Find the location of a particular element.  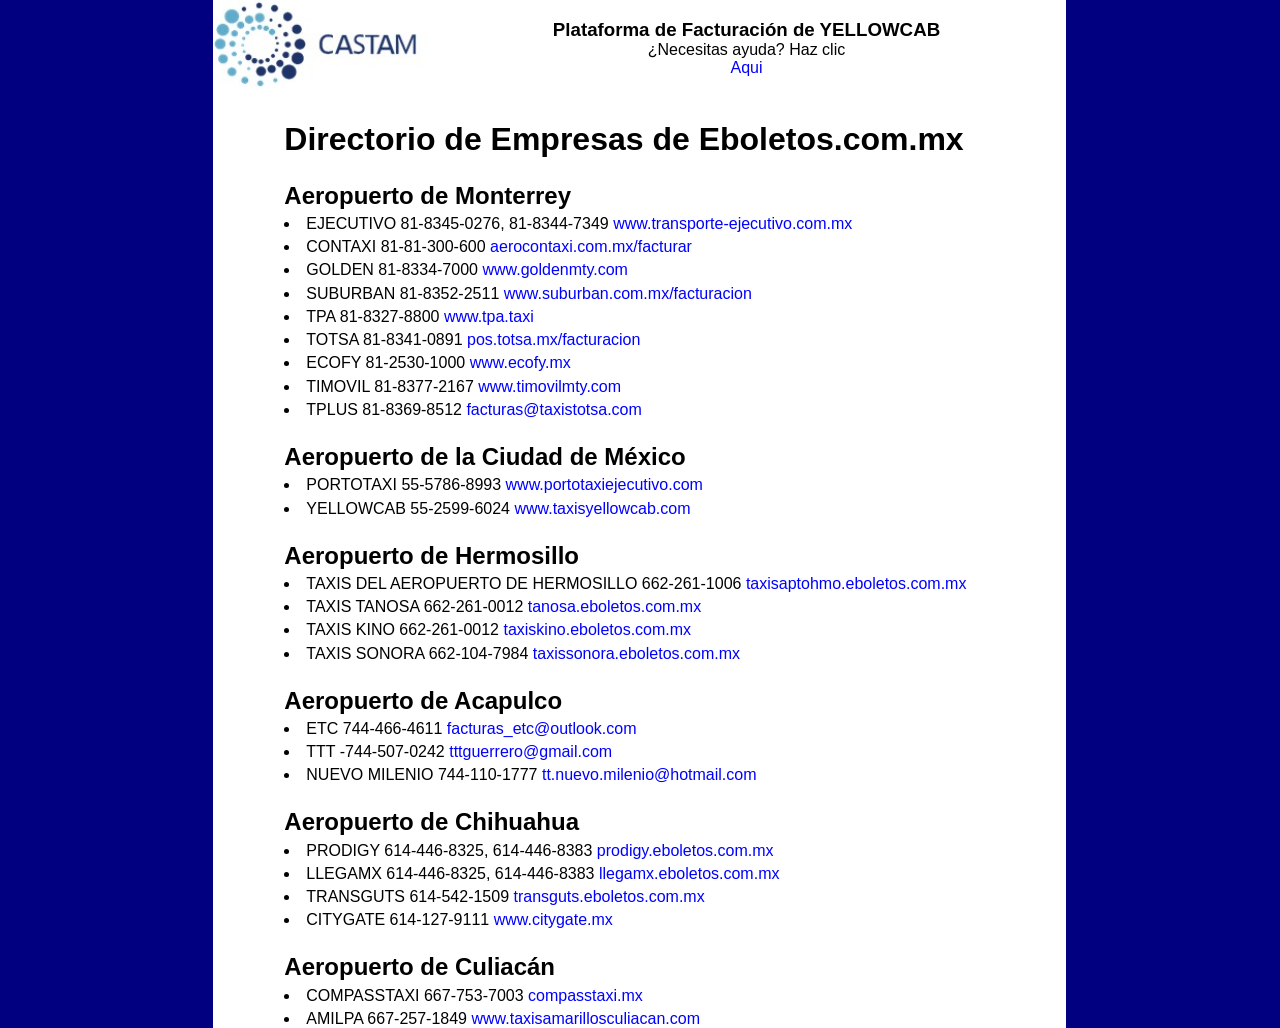

www.tpa.taxi is located at coordinates (489, 316).